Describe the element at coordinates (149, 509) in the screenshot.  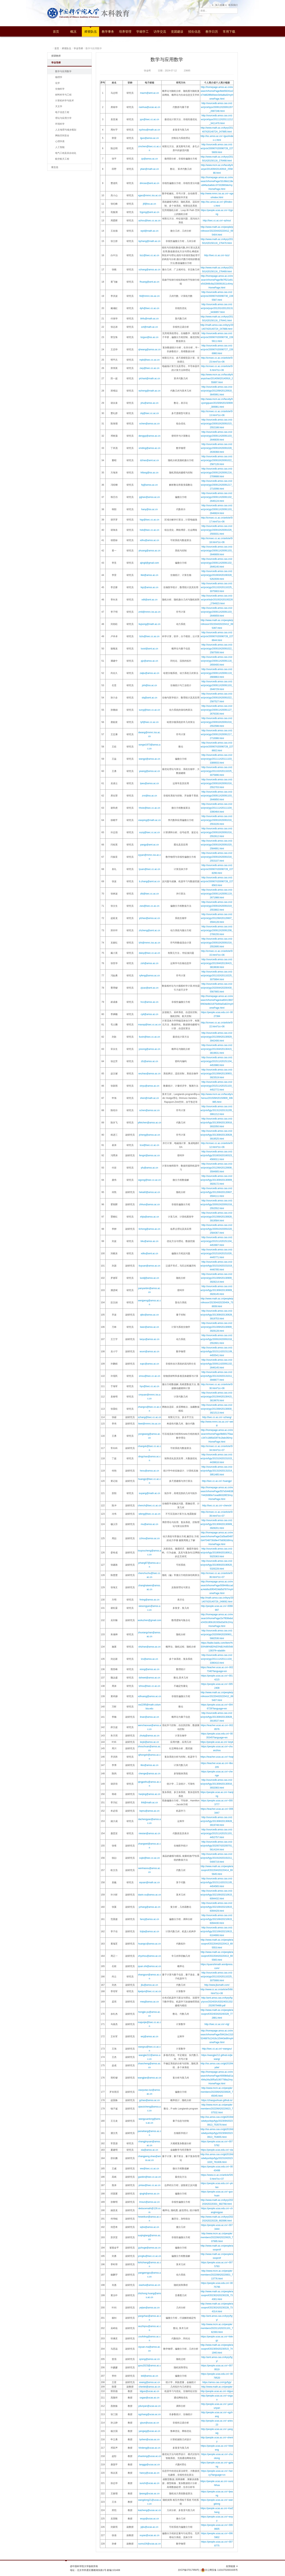
I see `hany@iss.ac.cn` at that location.